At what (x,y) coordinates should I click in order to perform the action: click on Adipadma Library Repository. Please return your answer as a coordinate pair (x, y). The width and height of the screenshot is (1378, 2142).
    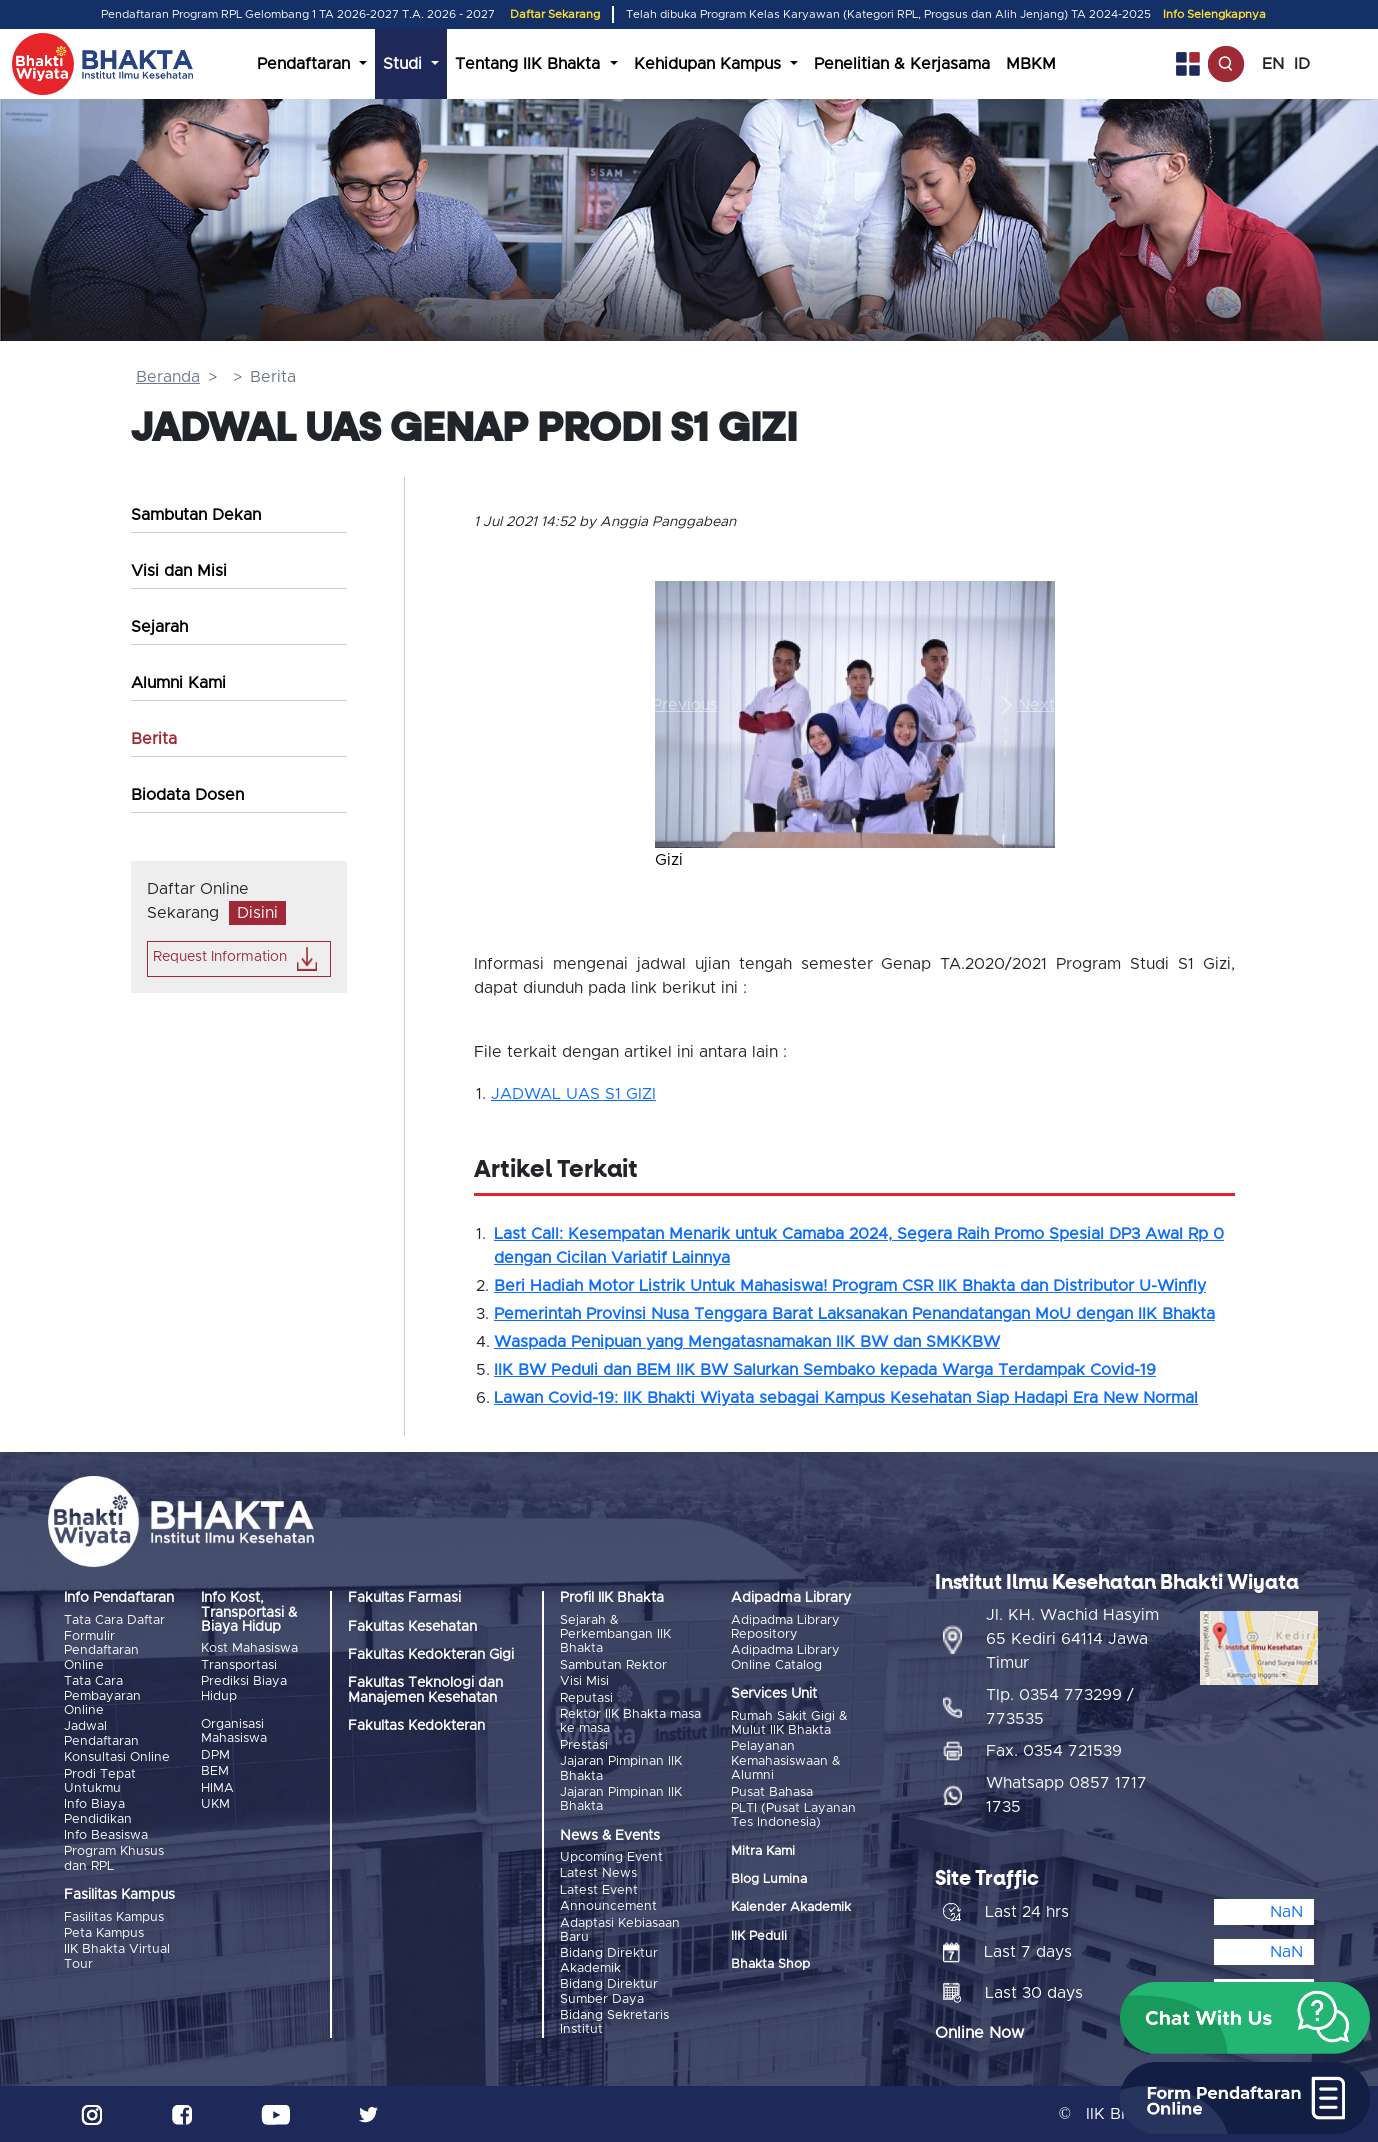
    Looking at the image, I should click on (785, 1627).